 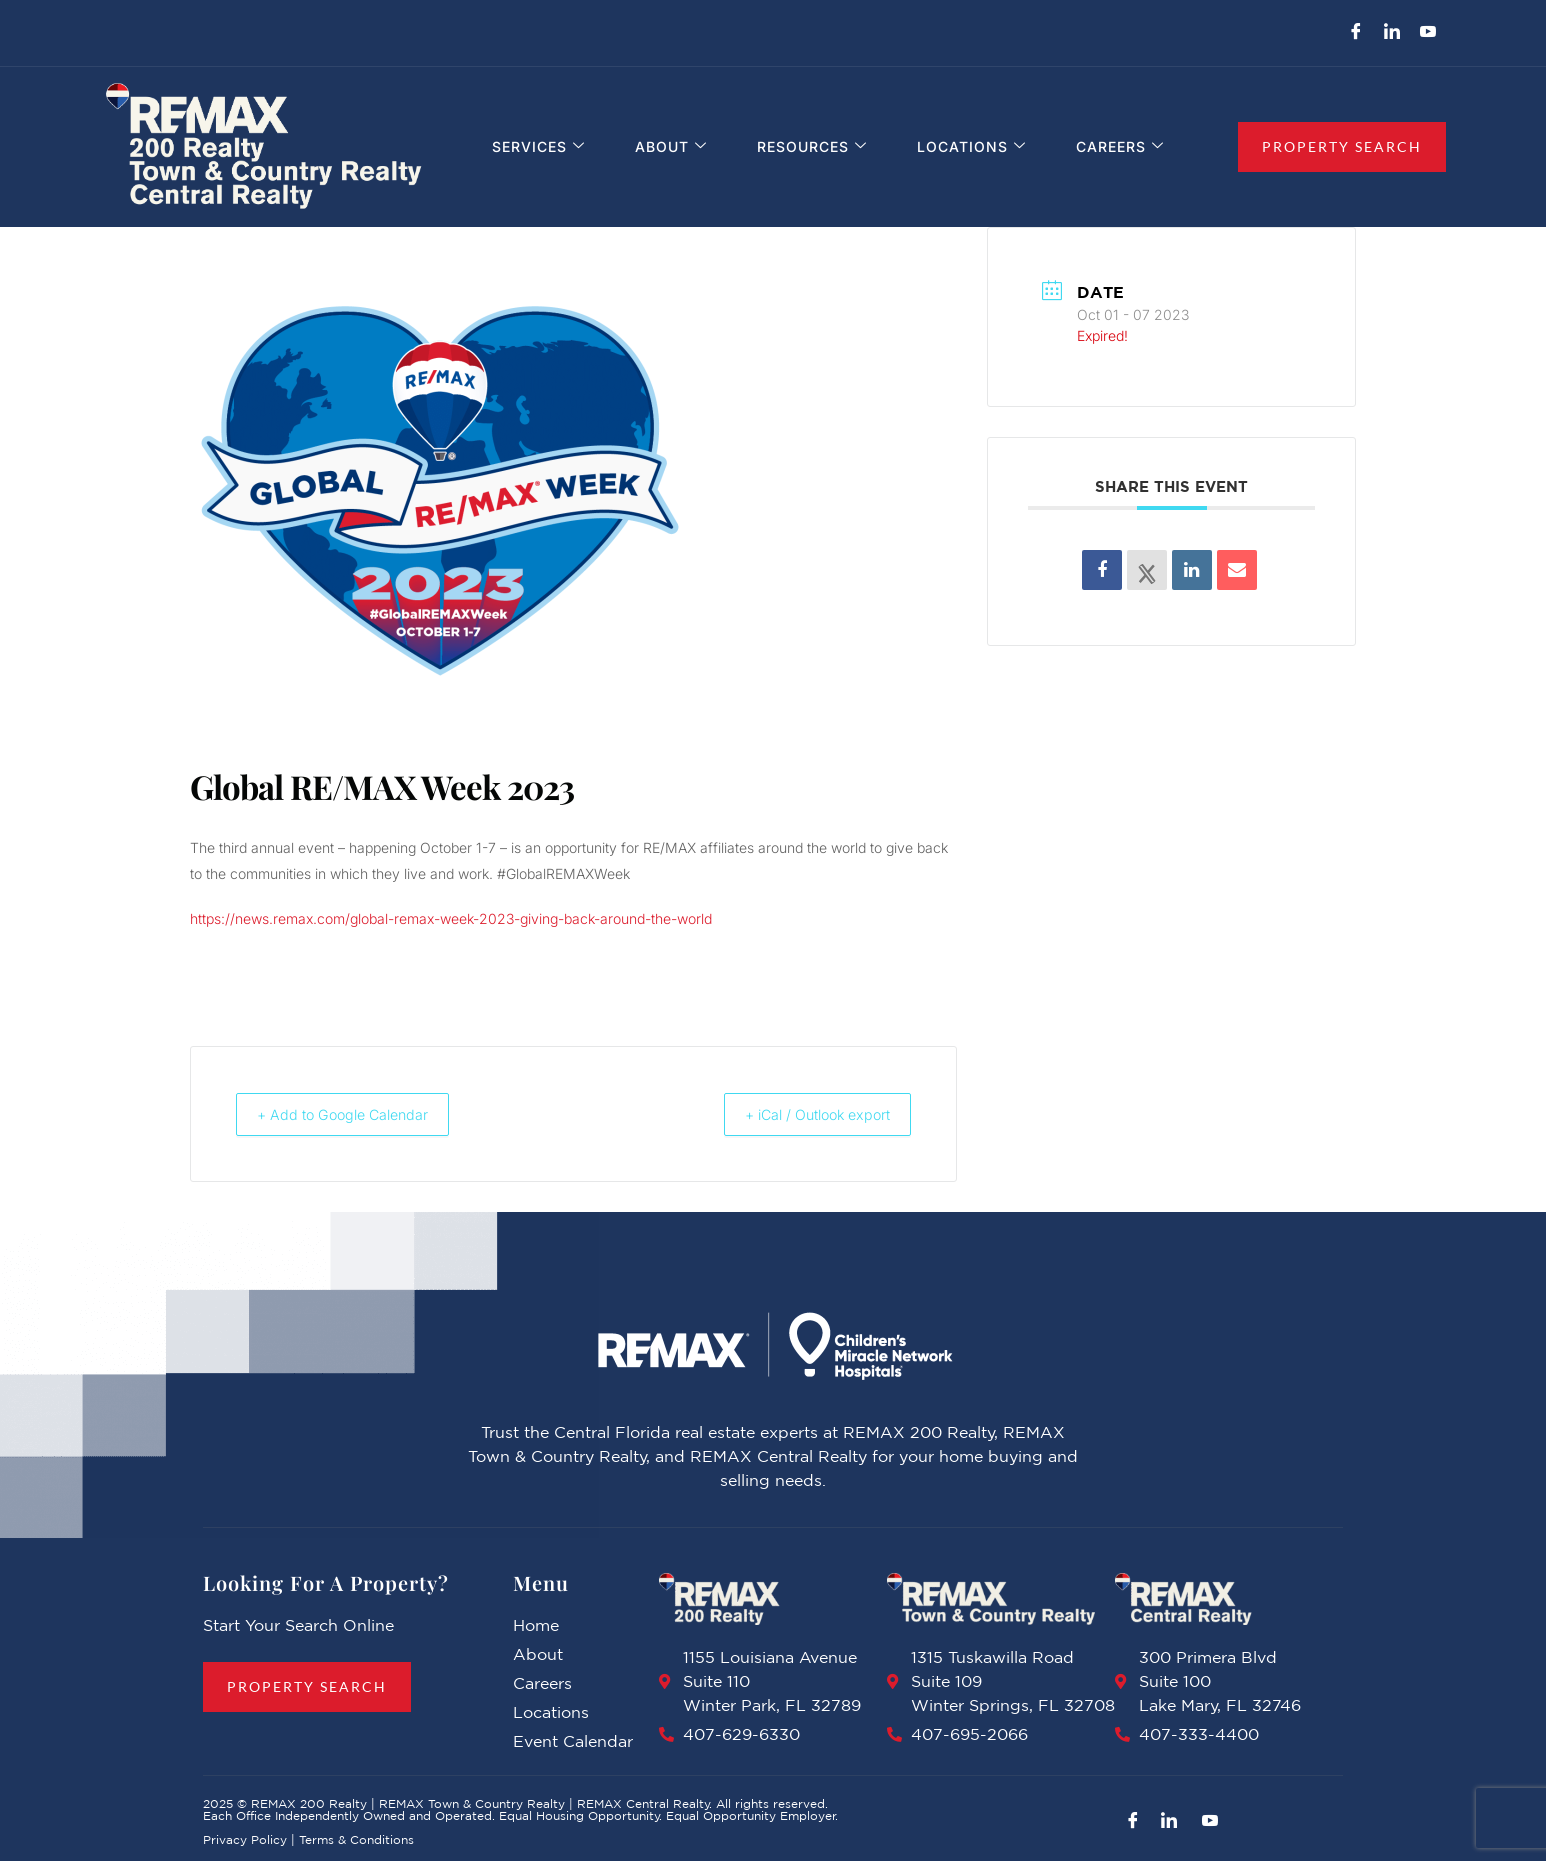 I want to click on Careers, so click(x=1116, y=147).